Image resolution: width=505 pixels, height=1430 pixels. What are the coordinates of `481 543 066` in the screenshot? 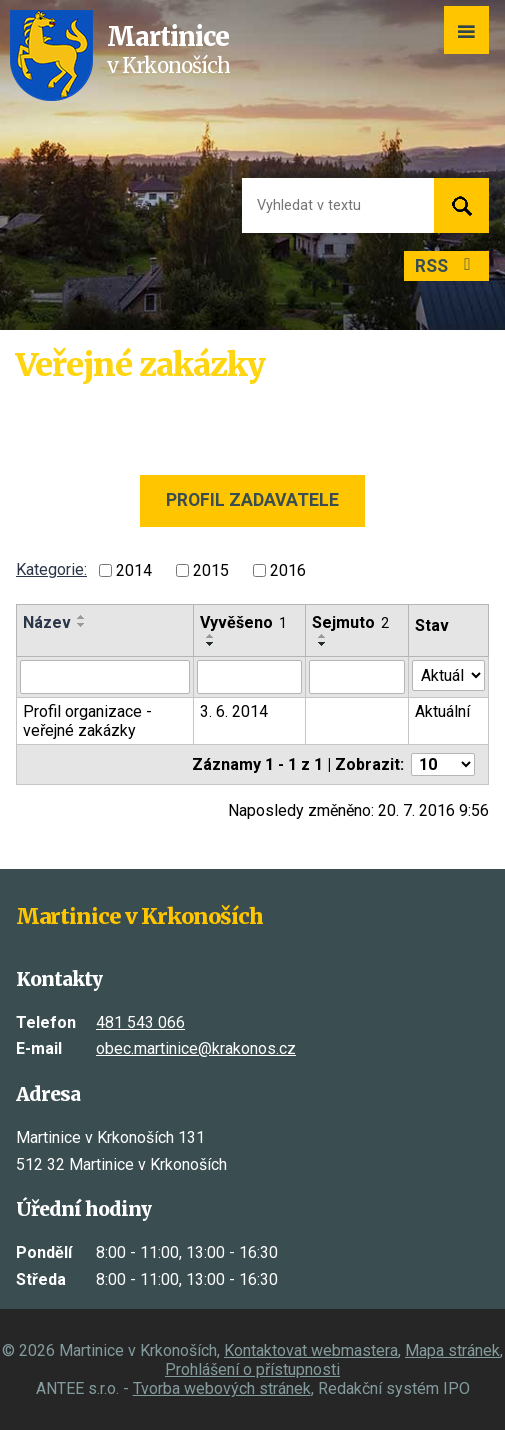 It's located at (140, 1022).